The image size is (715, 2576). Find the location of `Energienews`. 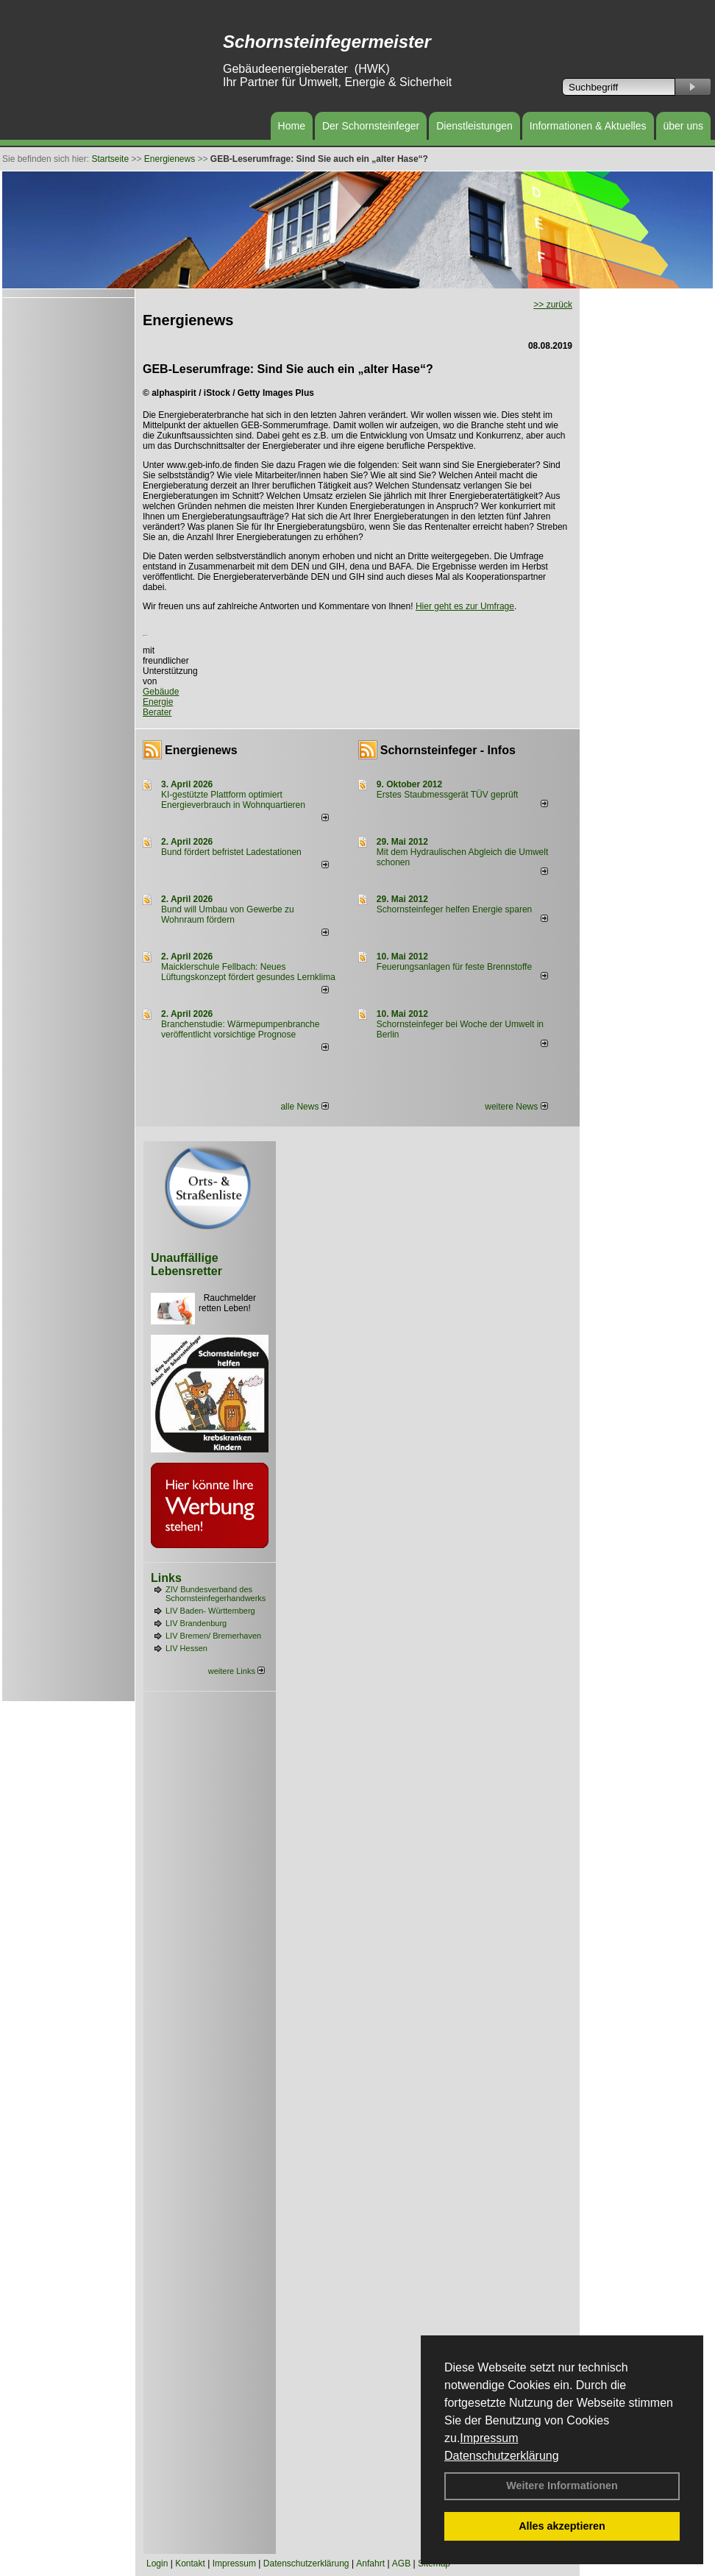

Energienews is located at coordinates (201, 750).